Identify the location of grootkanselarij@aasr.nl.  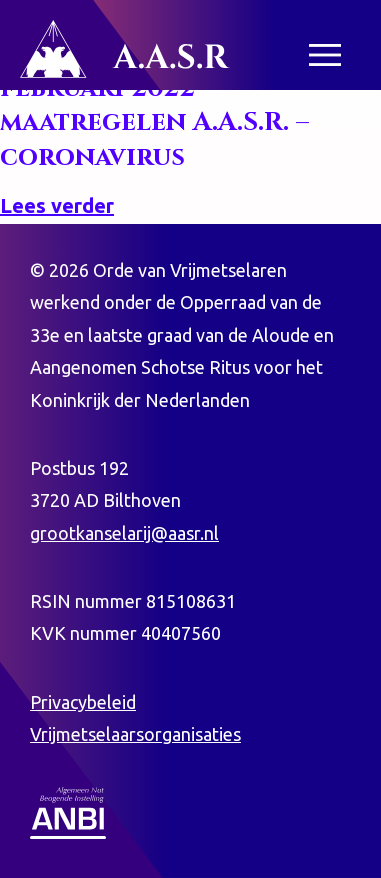
(124, 533).